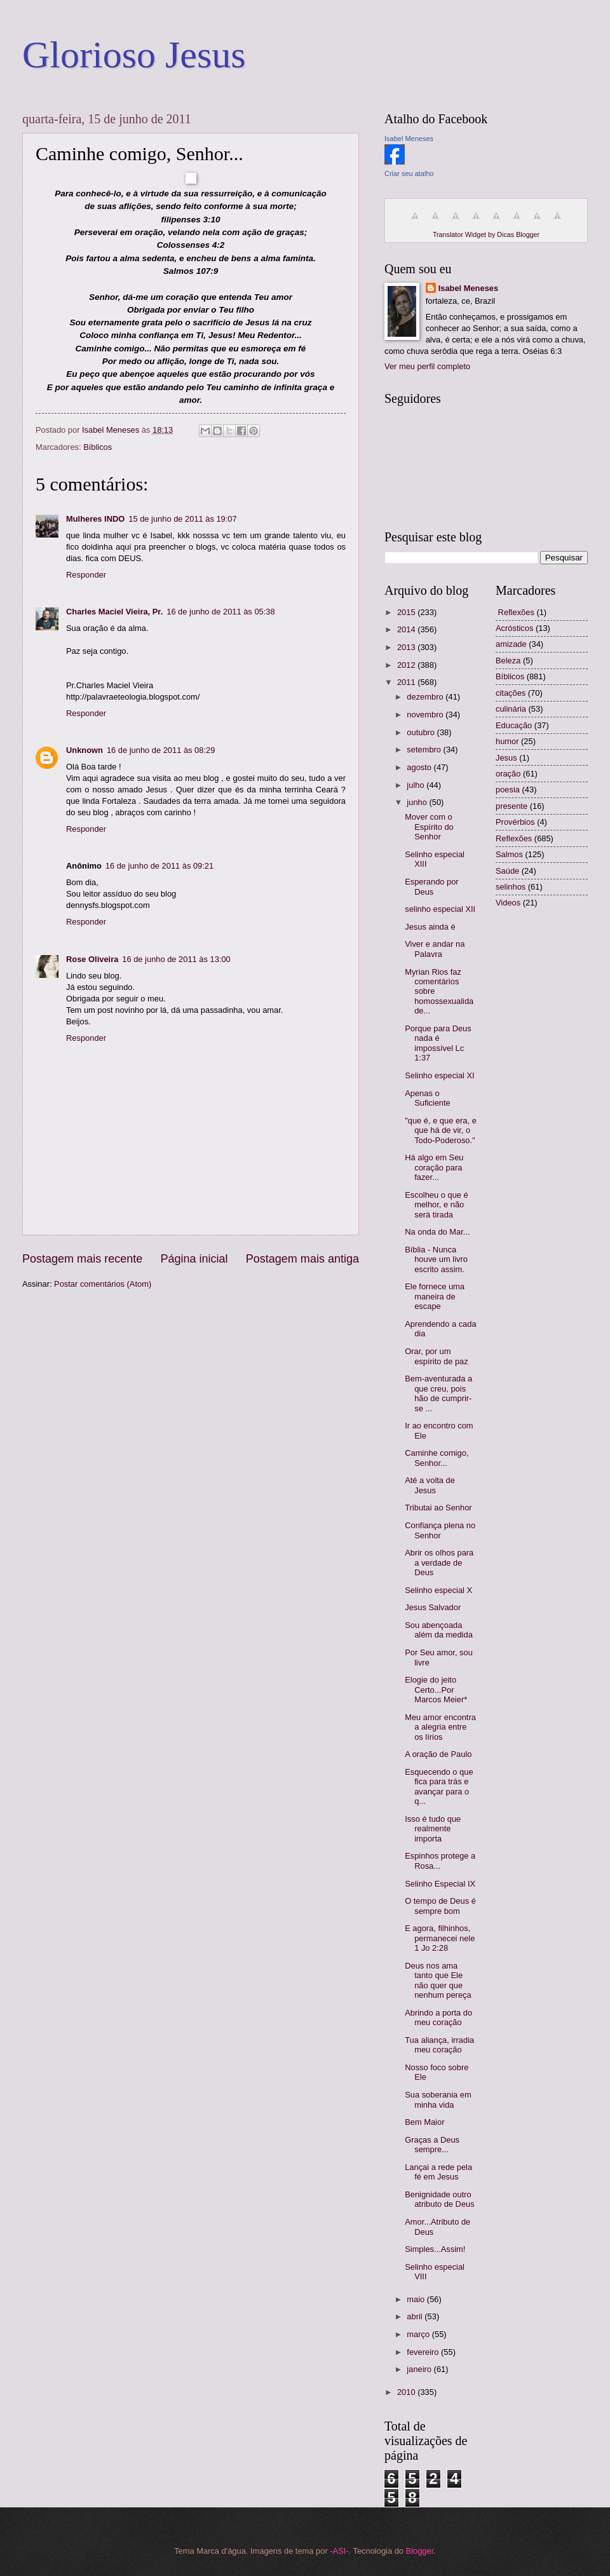 The image size is (610, 2576). What do you see at coordinates (408, 138) in the screenshot?
I see `Isabel Meneses` at bounding box center [408, 138].